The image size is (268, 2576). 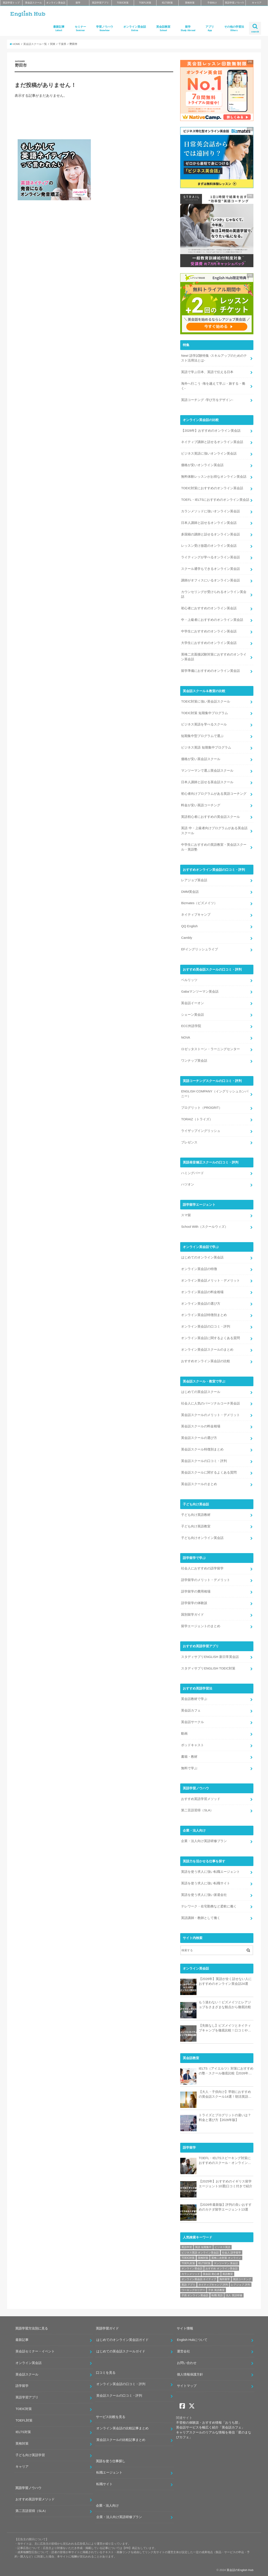 I want to click on 料金が安い英語コーチング, so click(x=200, y=804).